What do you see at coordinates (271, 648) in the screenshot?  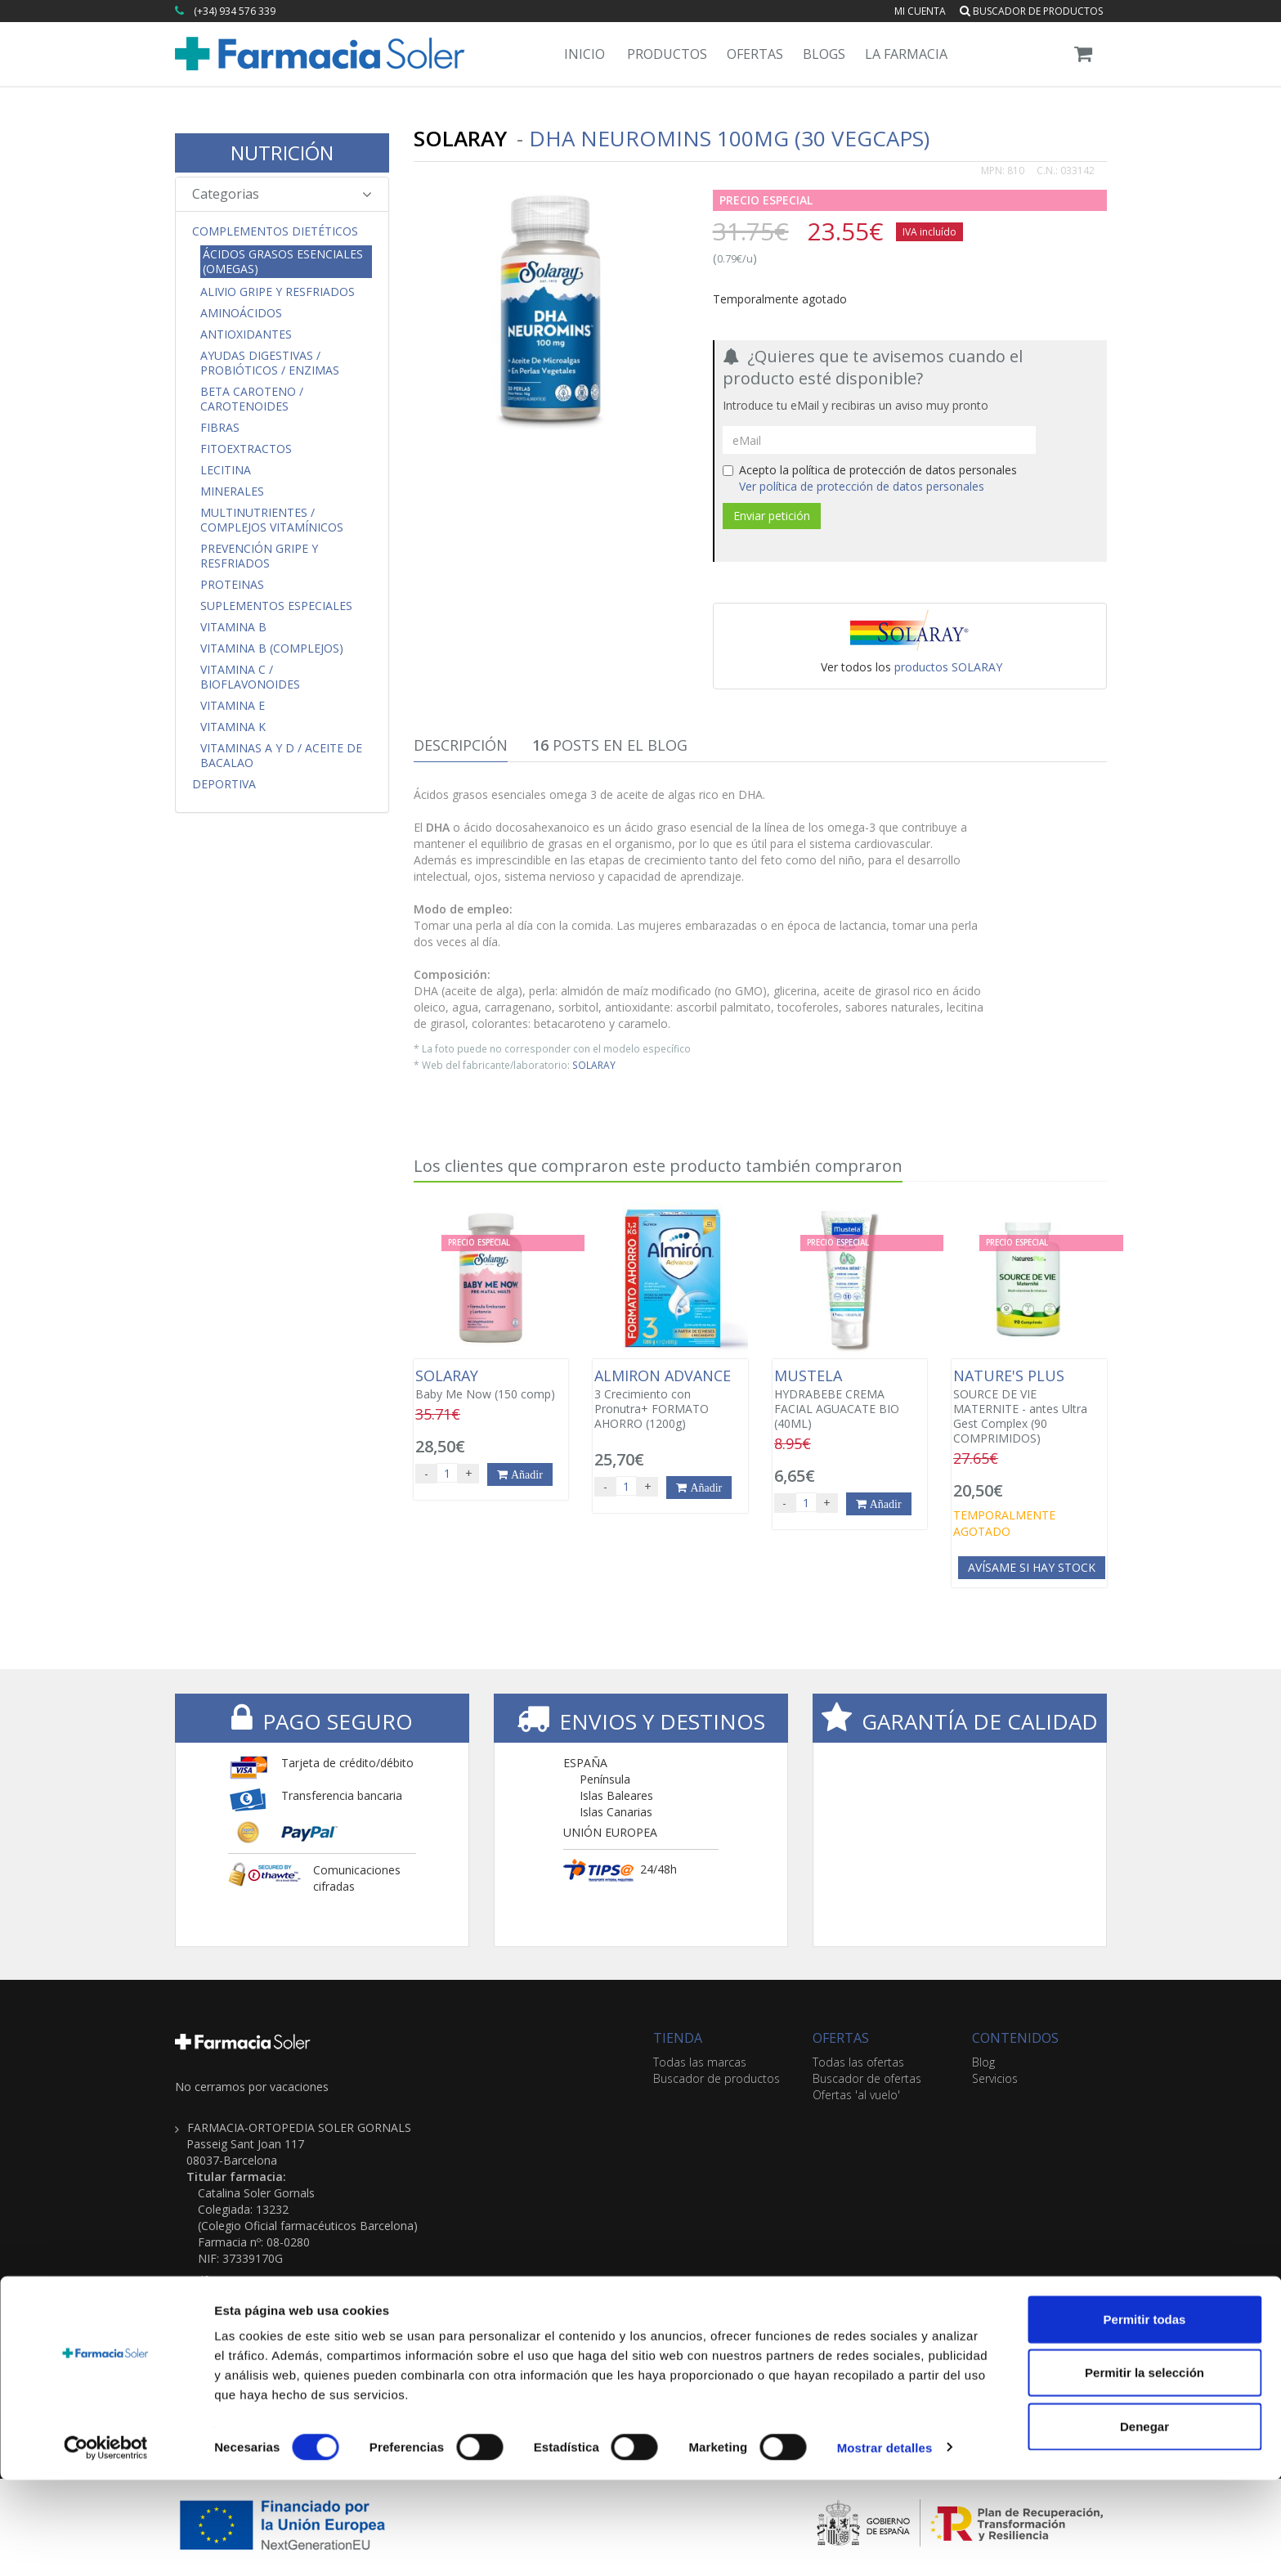 I see `Vitamina B (Complejos)` at bounding box center [271, 648].